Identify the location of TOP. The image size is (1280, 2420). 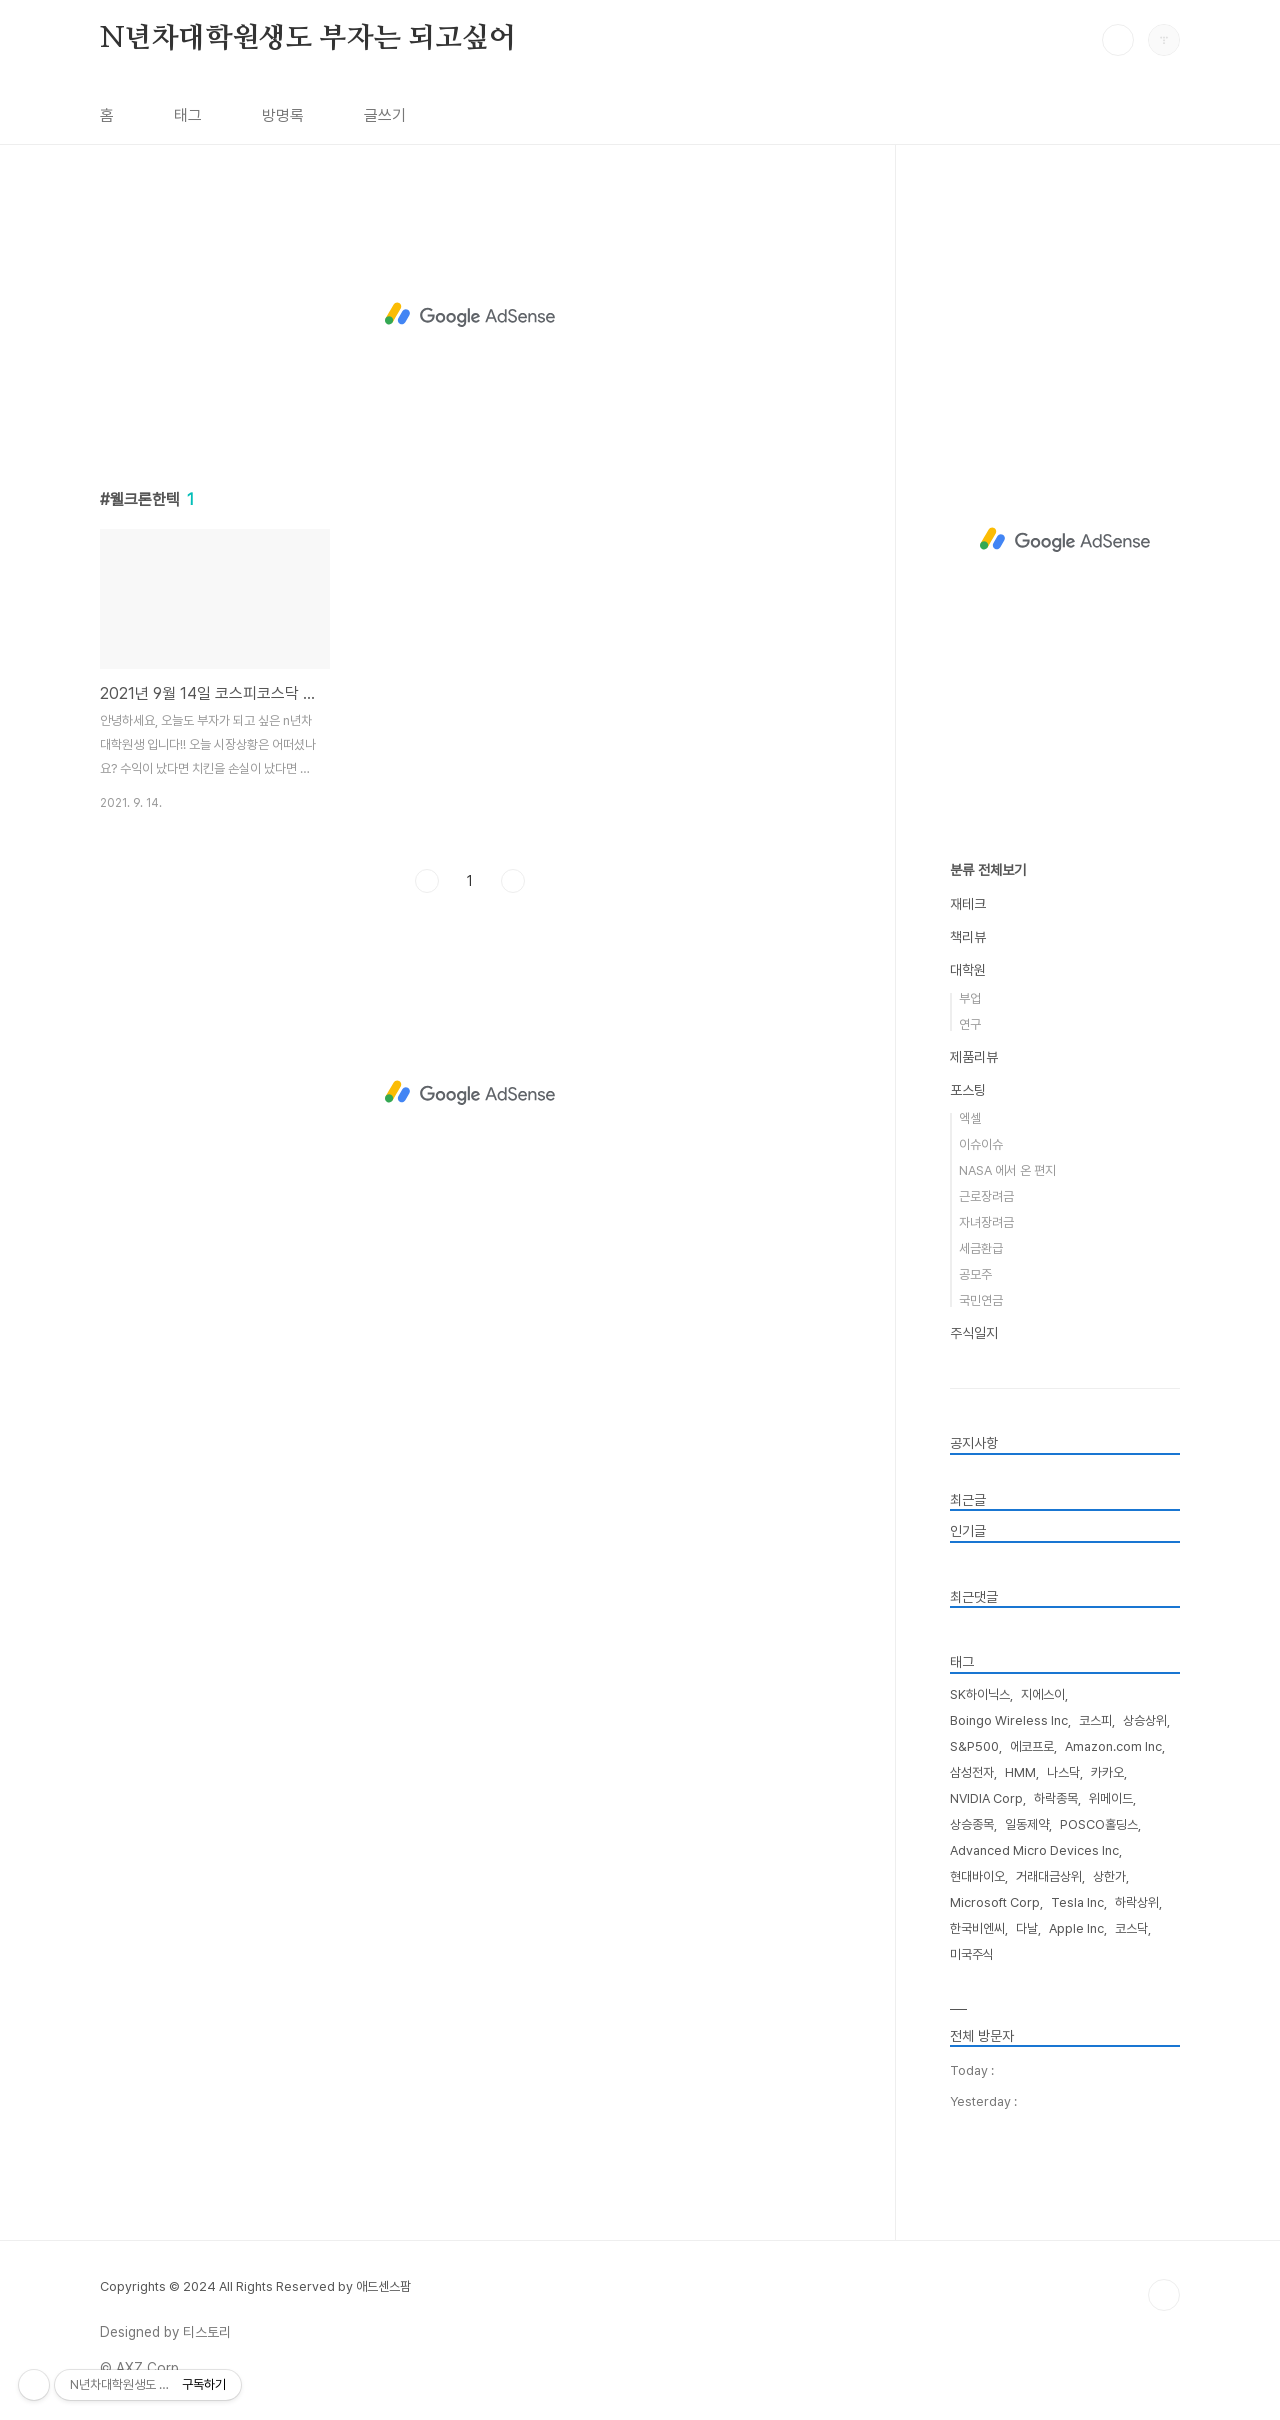
(1164, 2295).